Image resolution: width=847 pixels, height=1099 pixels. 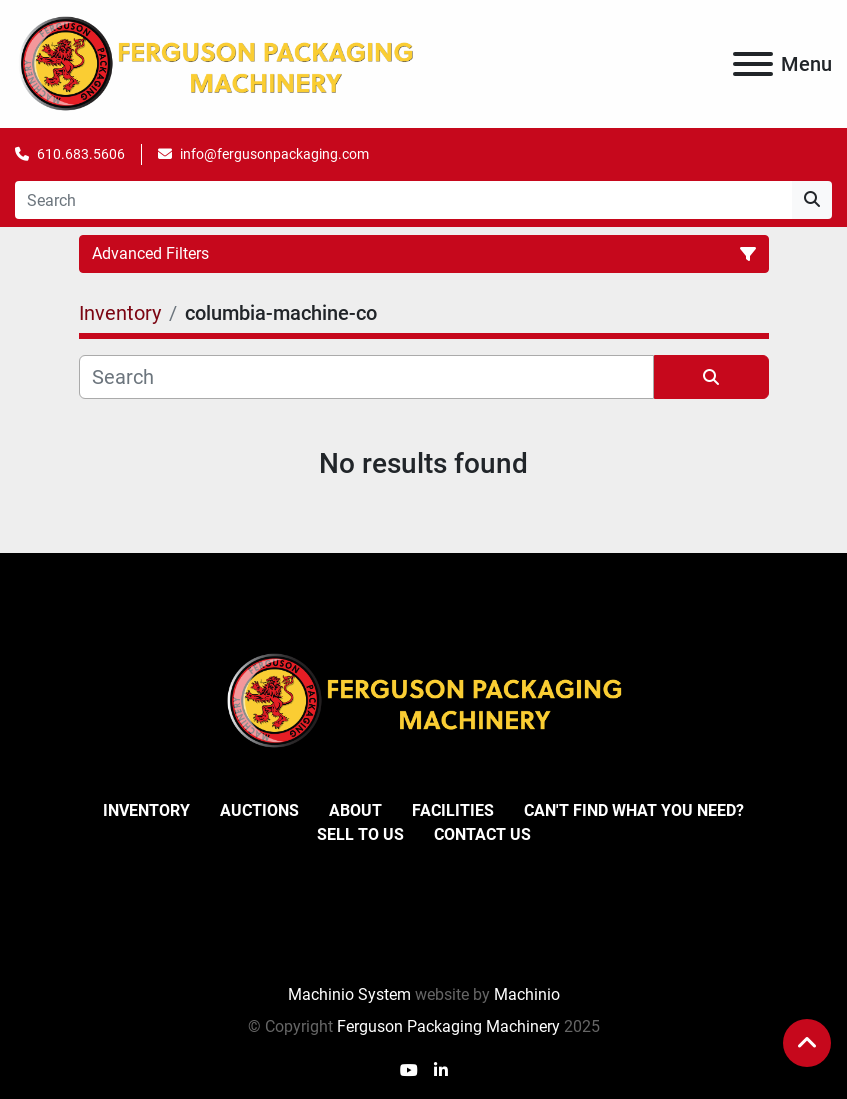 I want to click on [linkedin], so click(x=441, y=1071).